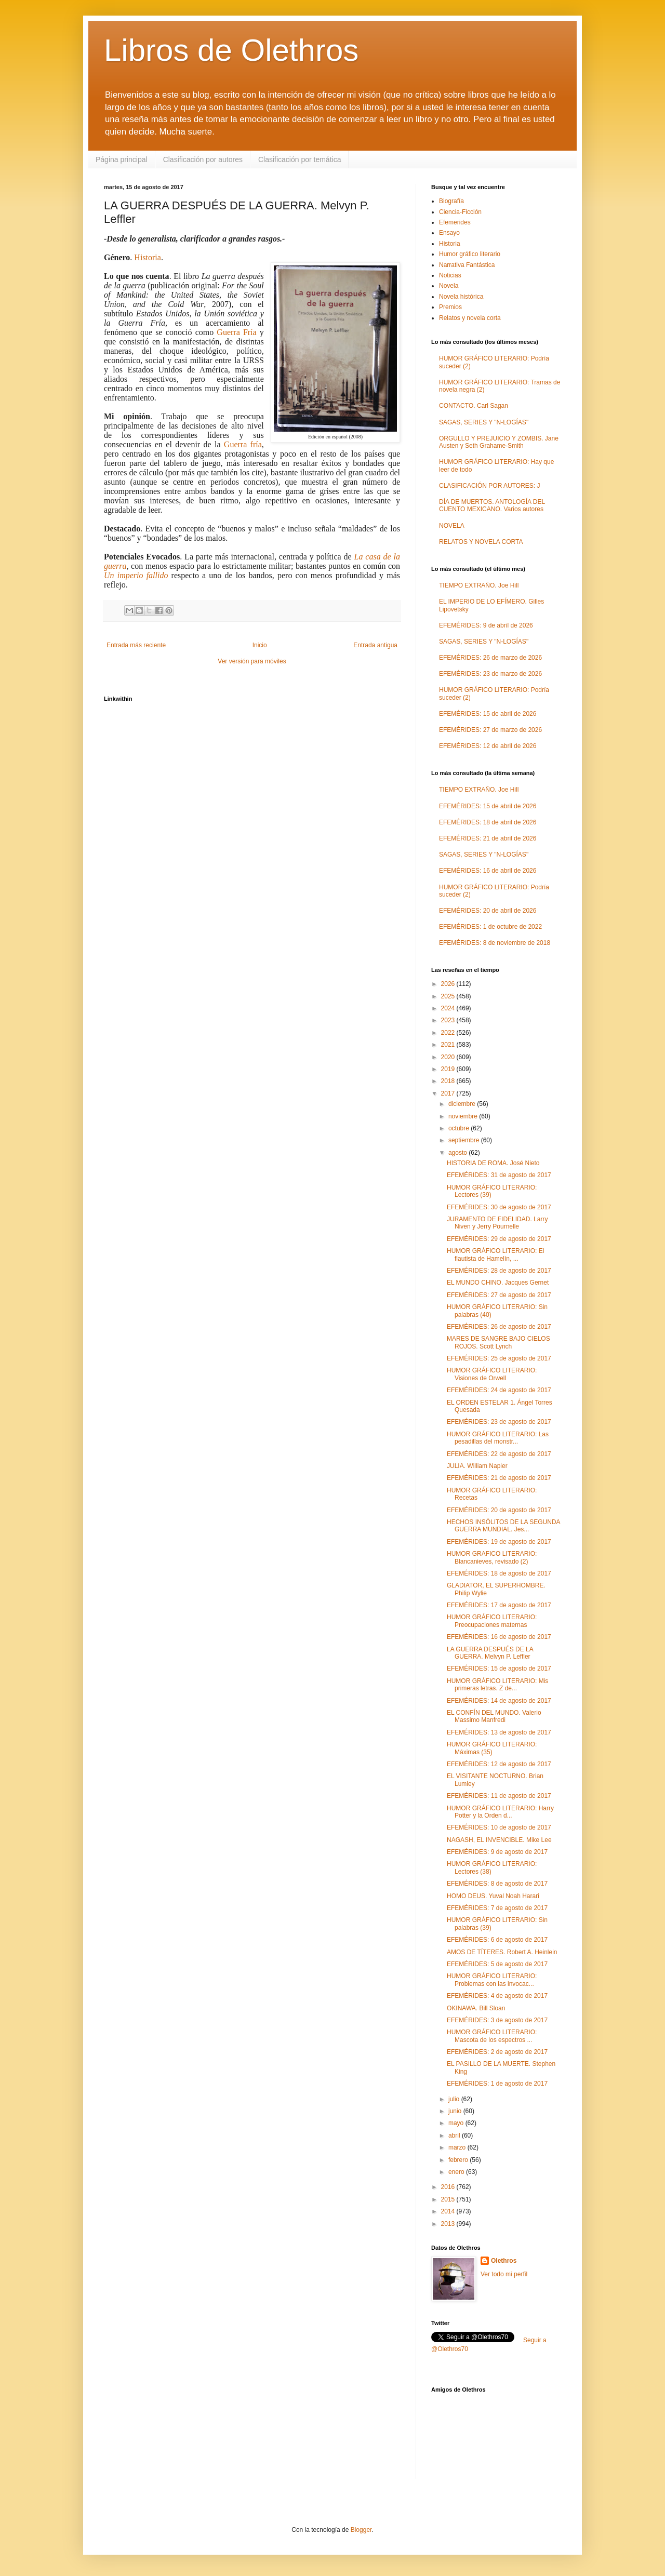  What do you see at coordinates (502, 1952) in the screenshot?
I see `AMOS DE TÍTERES. Robert A. Heinlein` at bounding box center [502, 1952].